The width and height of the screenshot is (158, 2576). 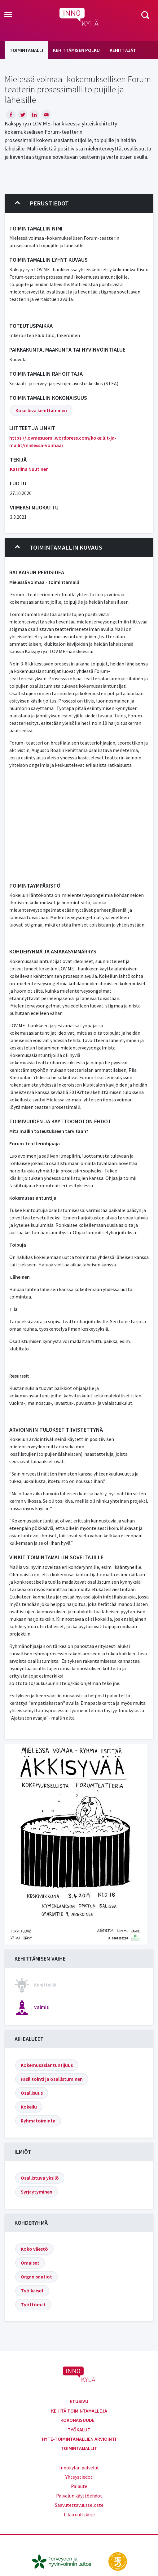 I want to click on Työikäiset, so click(x=32, y=2290).